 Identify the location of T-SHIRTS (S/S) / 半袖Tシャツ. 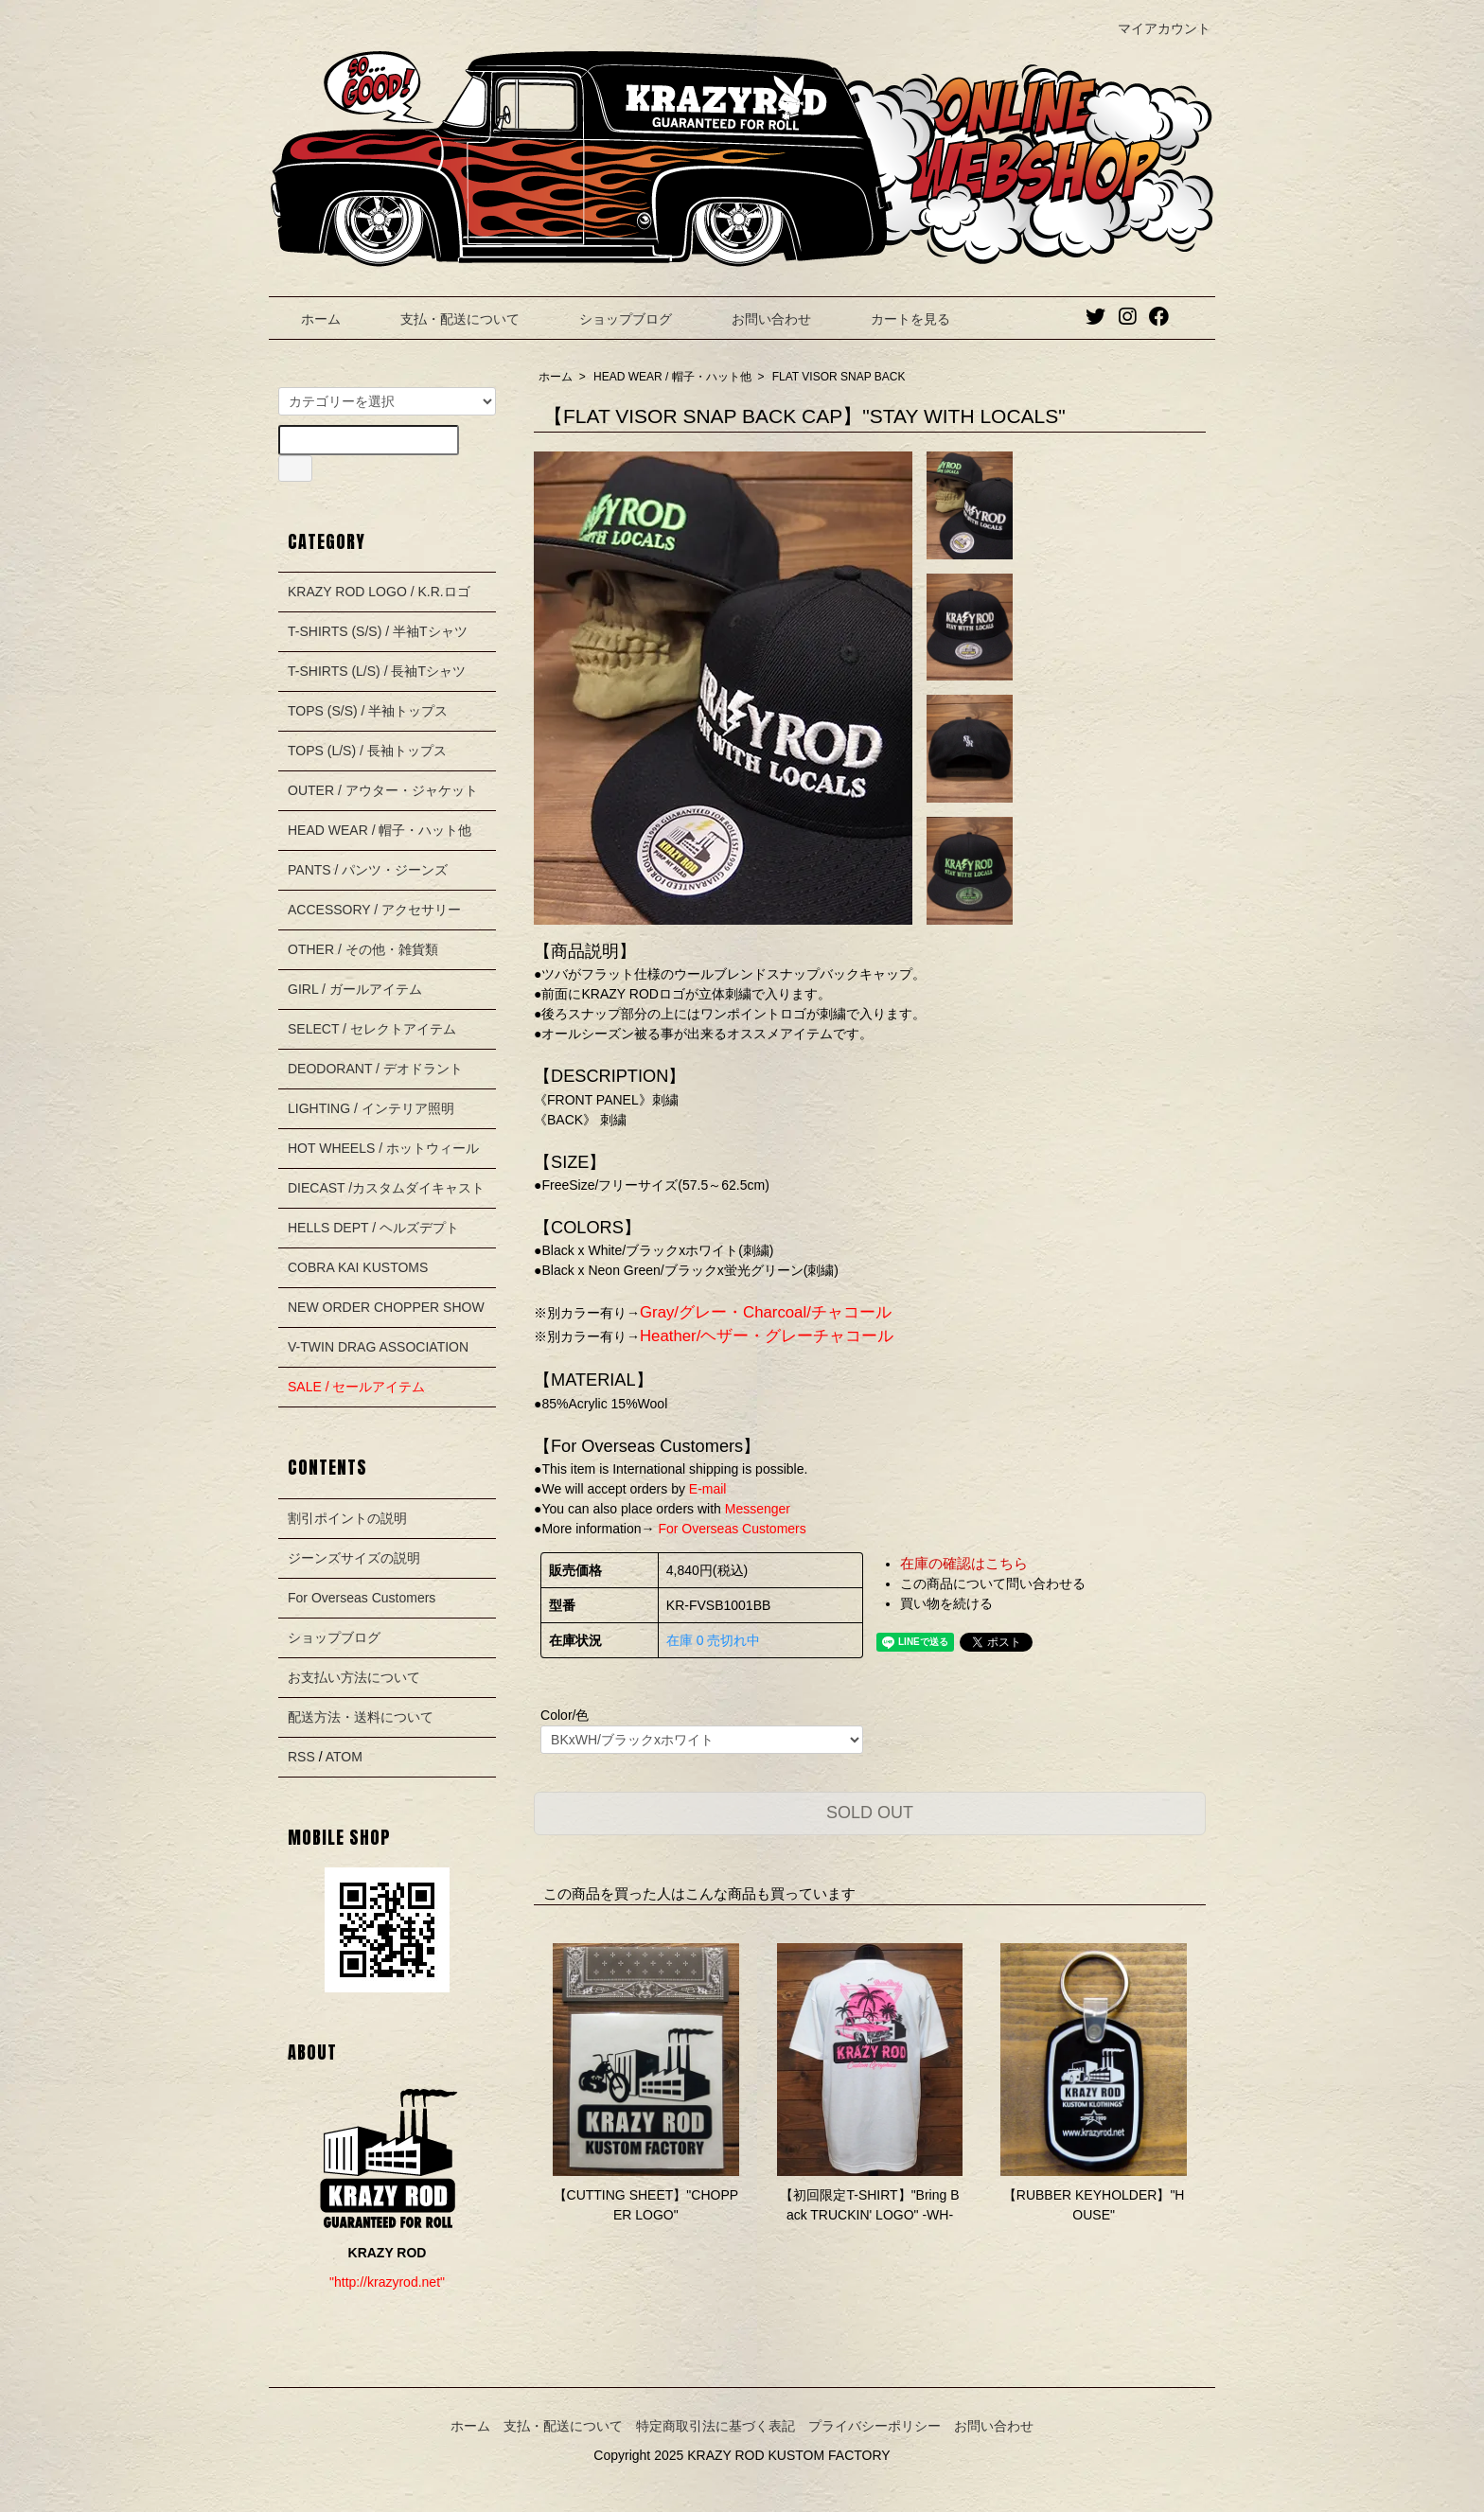
(378, 631).